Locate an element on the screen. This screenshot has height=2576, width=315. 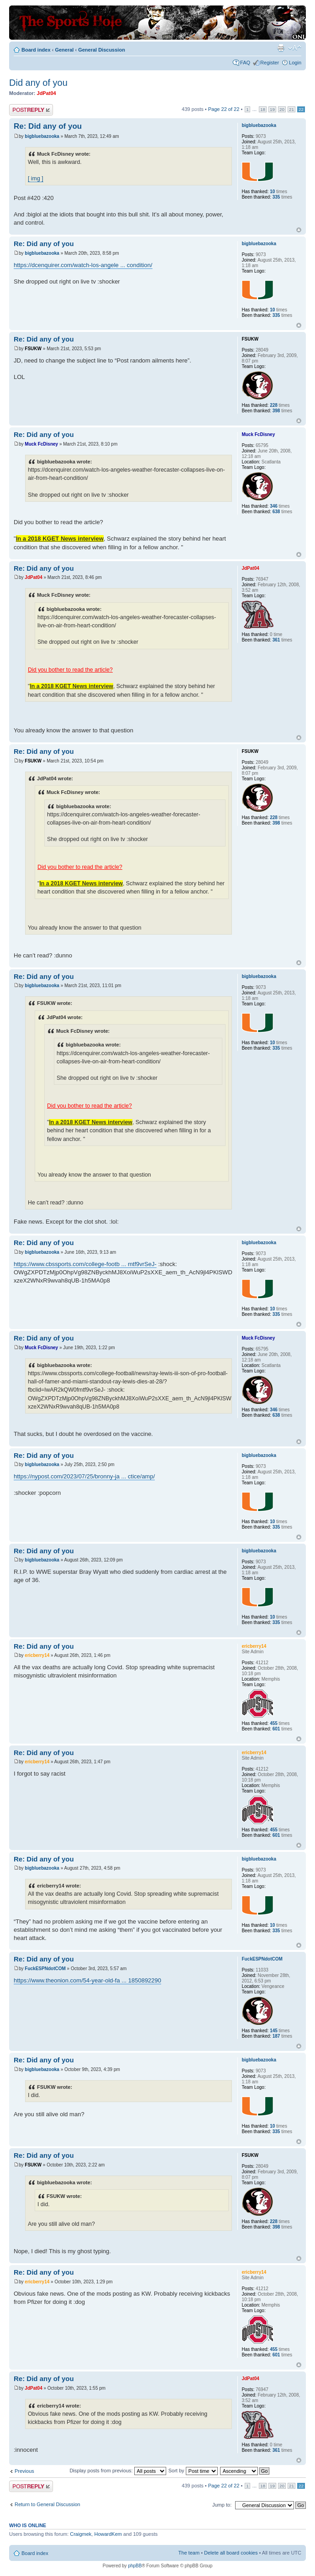
228 is located at coordinates (274, 405).